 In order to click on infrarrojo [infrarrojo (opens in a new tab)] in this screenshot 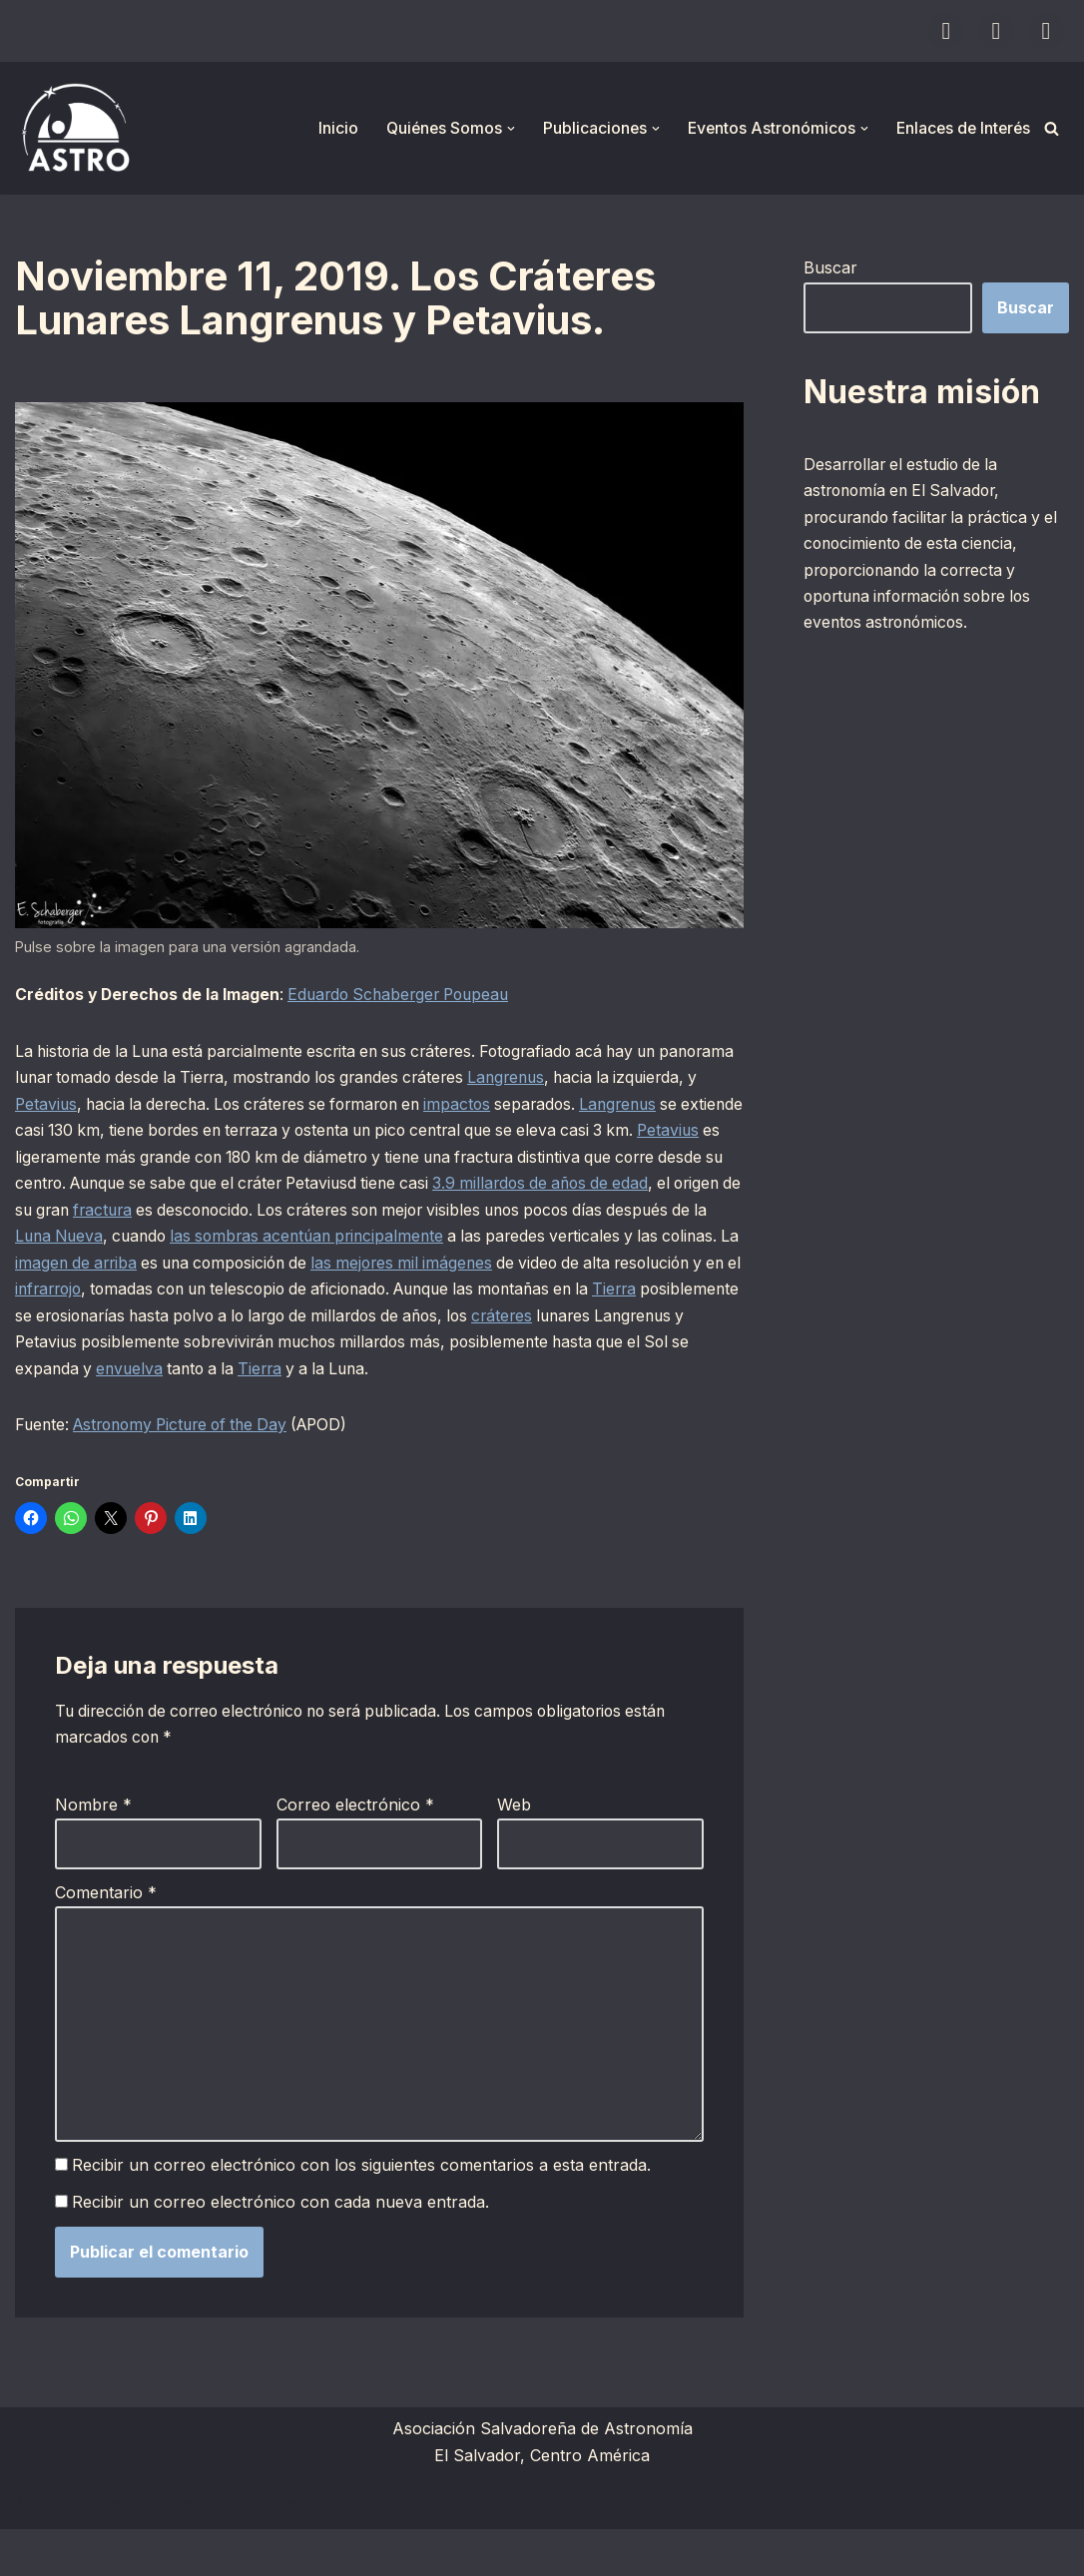, I will do `click(530, 1297)`.